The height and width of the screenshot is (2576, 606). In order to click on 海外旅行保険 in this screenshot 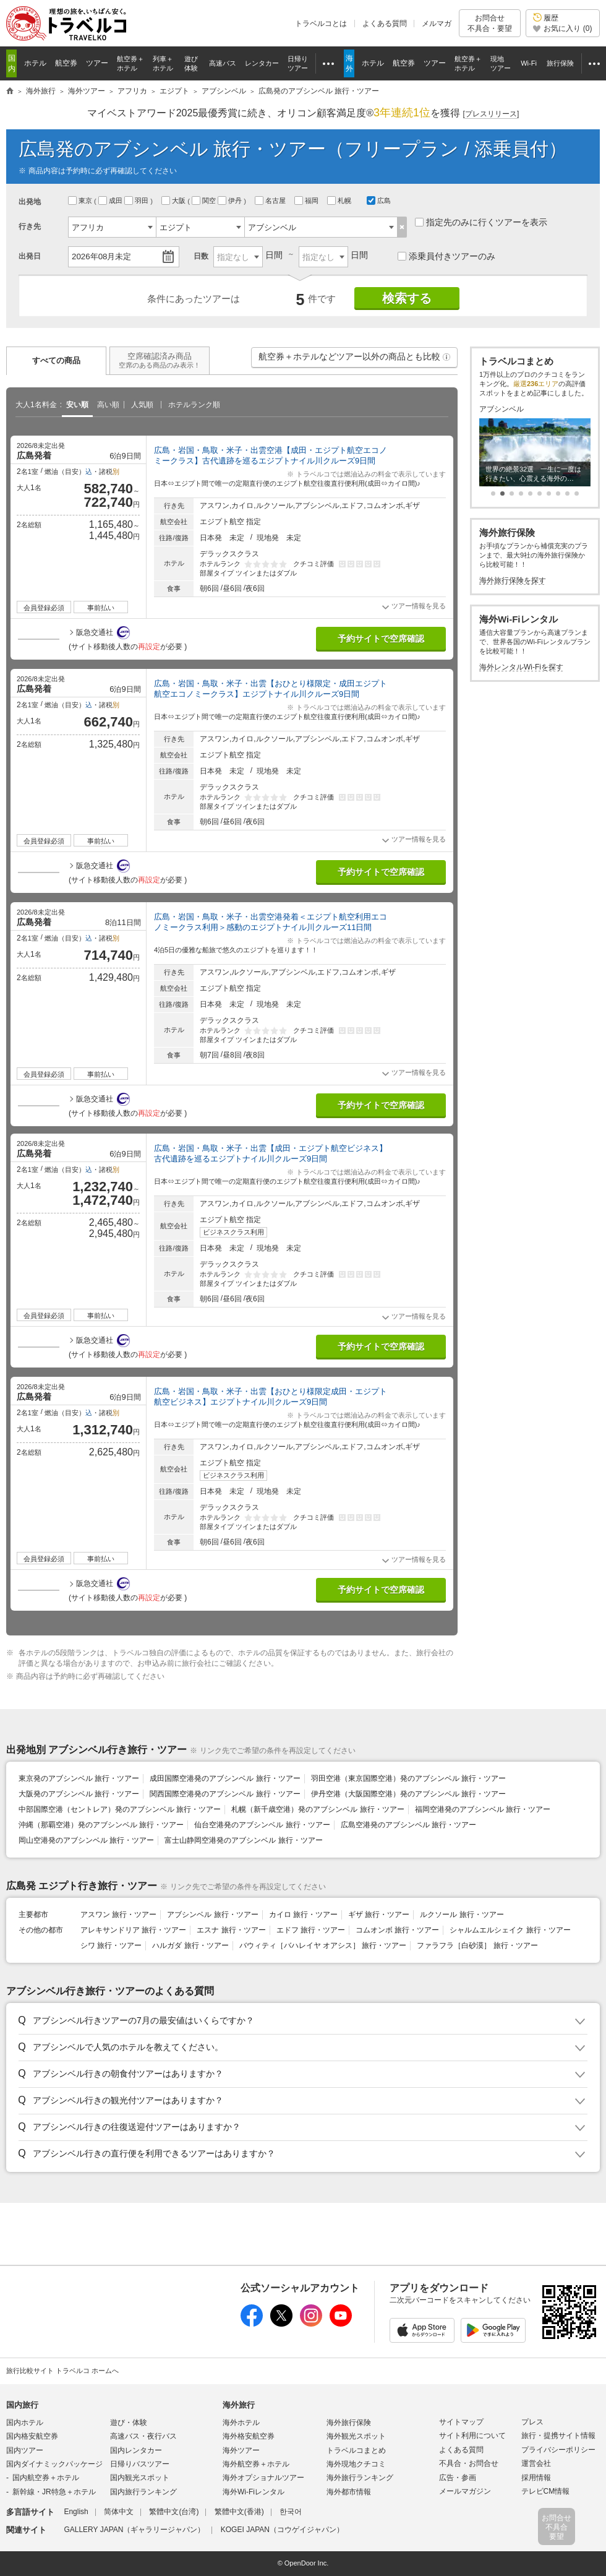, I will do `click(348, 2422)`.